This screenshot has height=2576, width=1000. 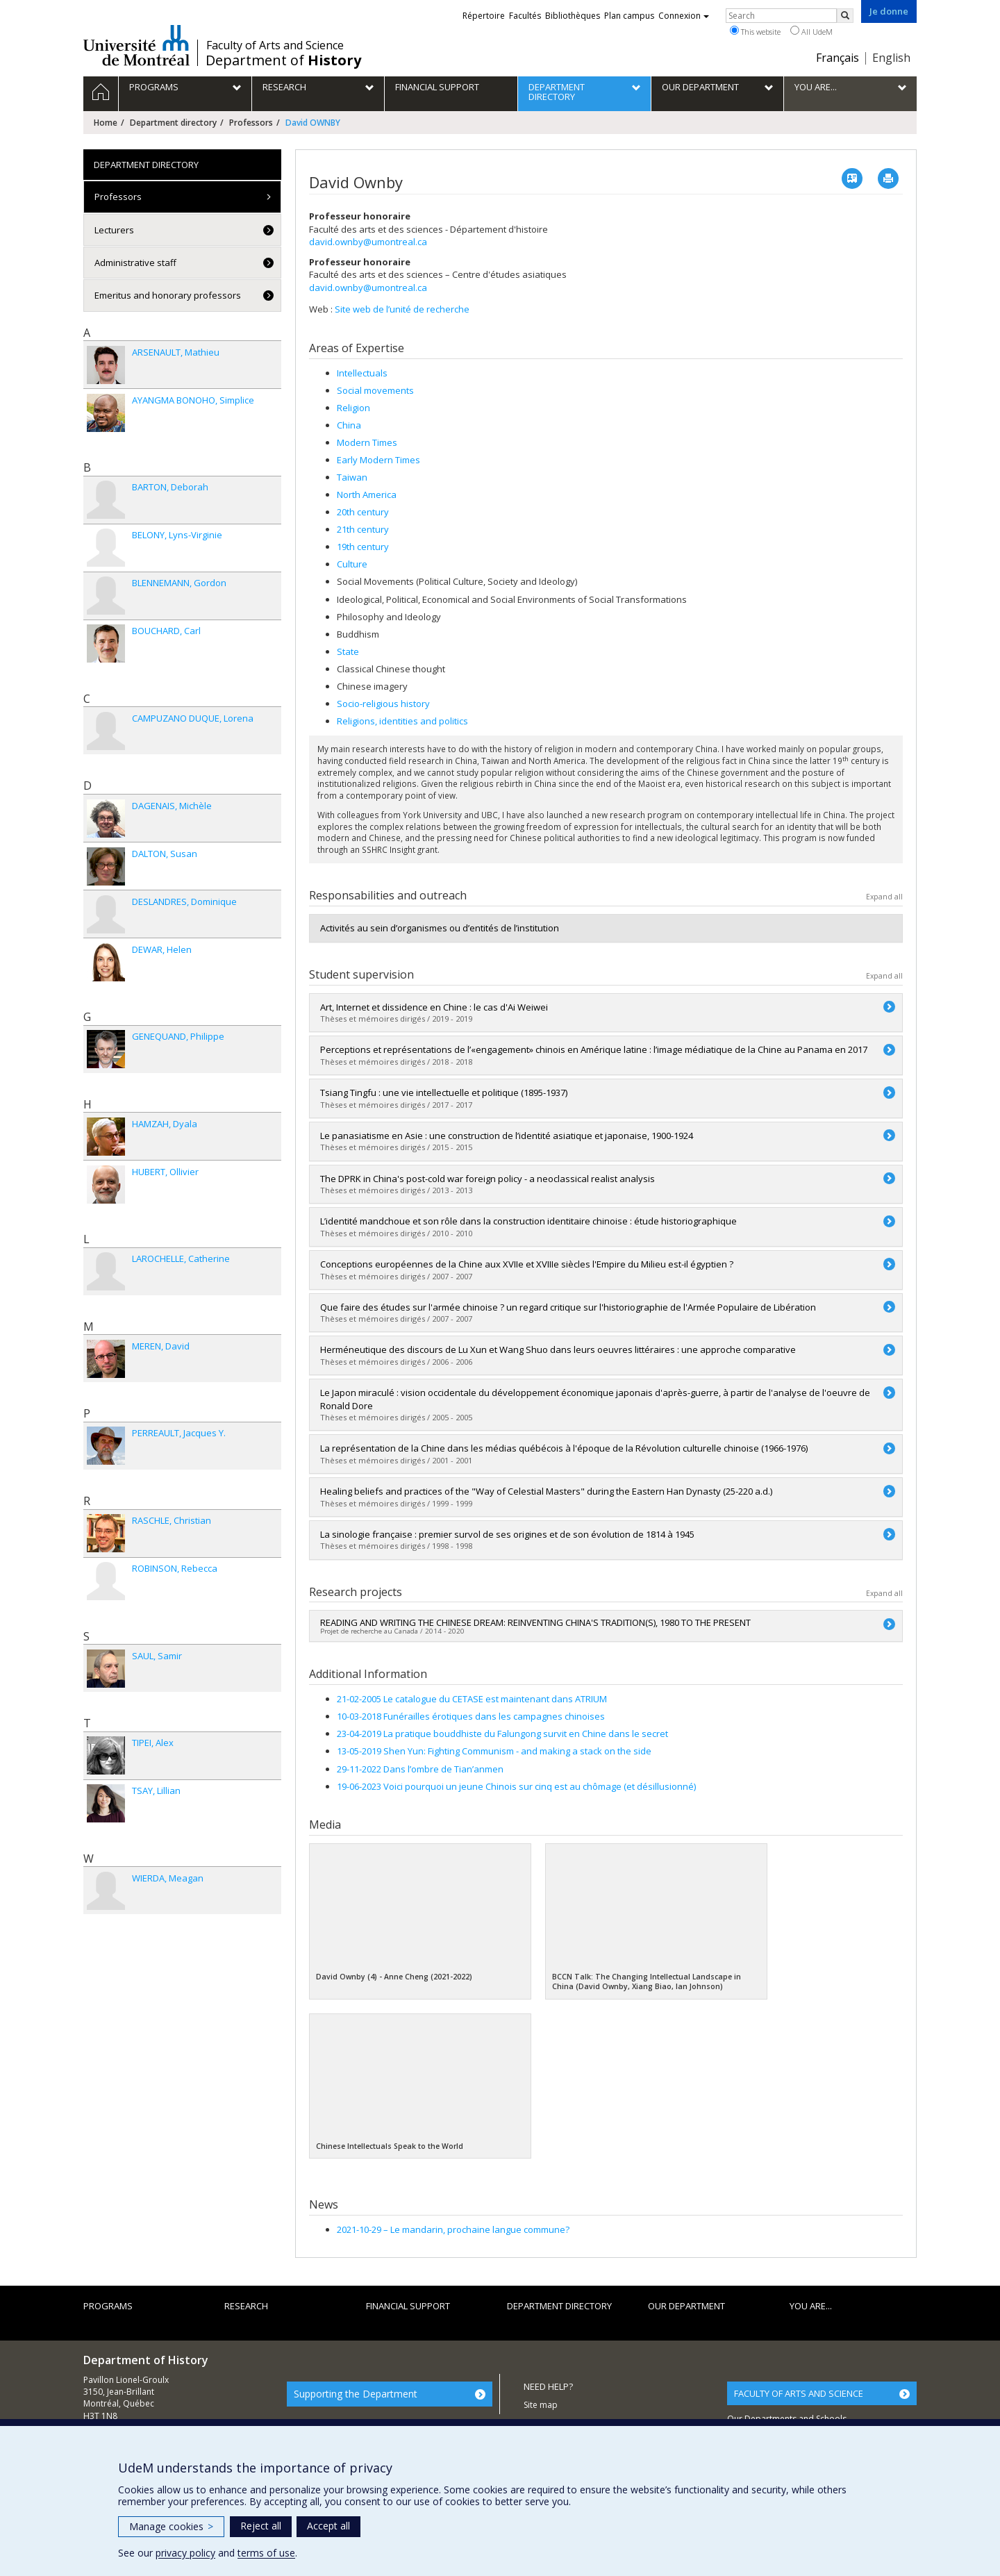 What do you see at coordinates (811, 31) in the screenshot?
I see `All UdeM` at bounding box center [811, 31].